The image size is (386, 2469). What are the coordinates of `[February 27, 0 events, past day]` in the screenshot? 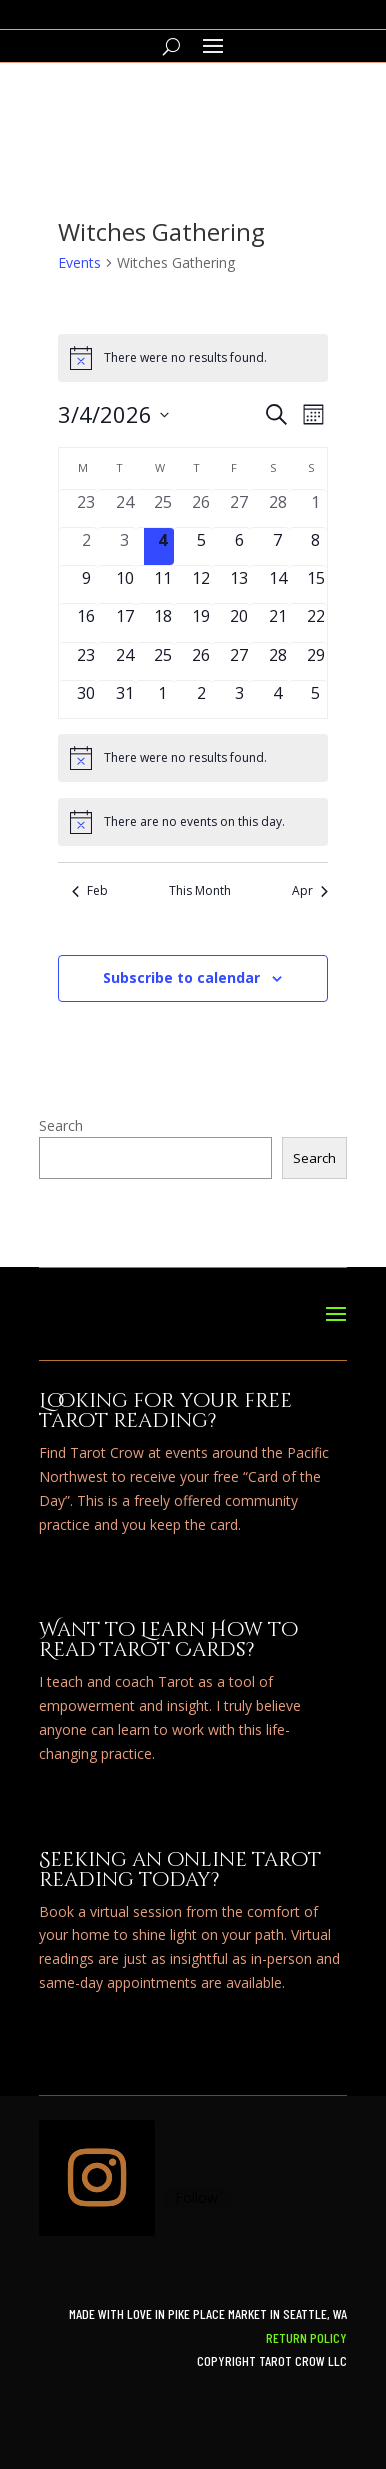 It's located at (239, 508).